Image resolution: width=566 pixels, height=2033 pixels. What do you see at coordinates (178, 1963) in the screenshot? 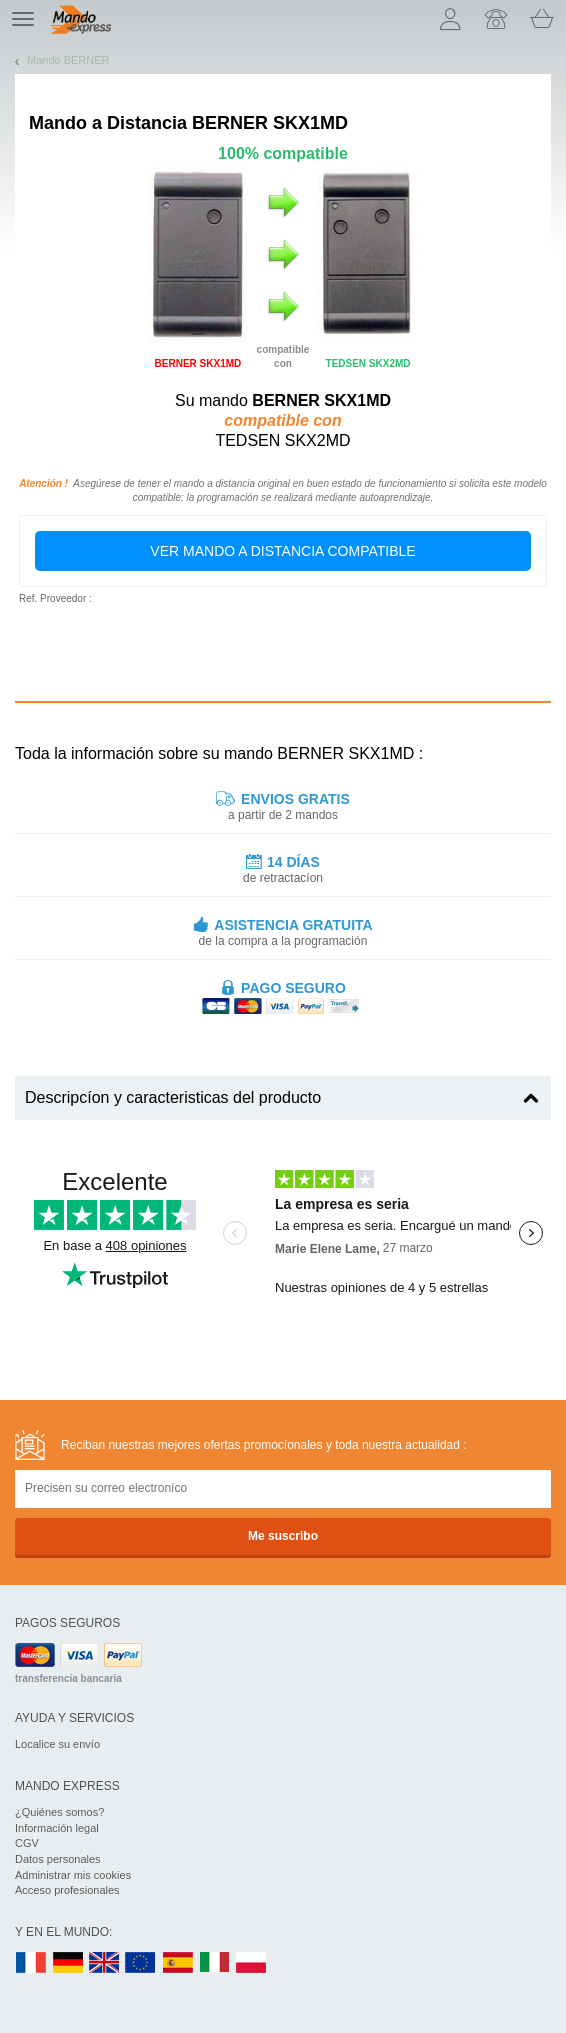
I see `ES` at bounding box center [178, 1963].